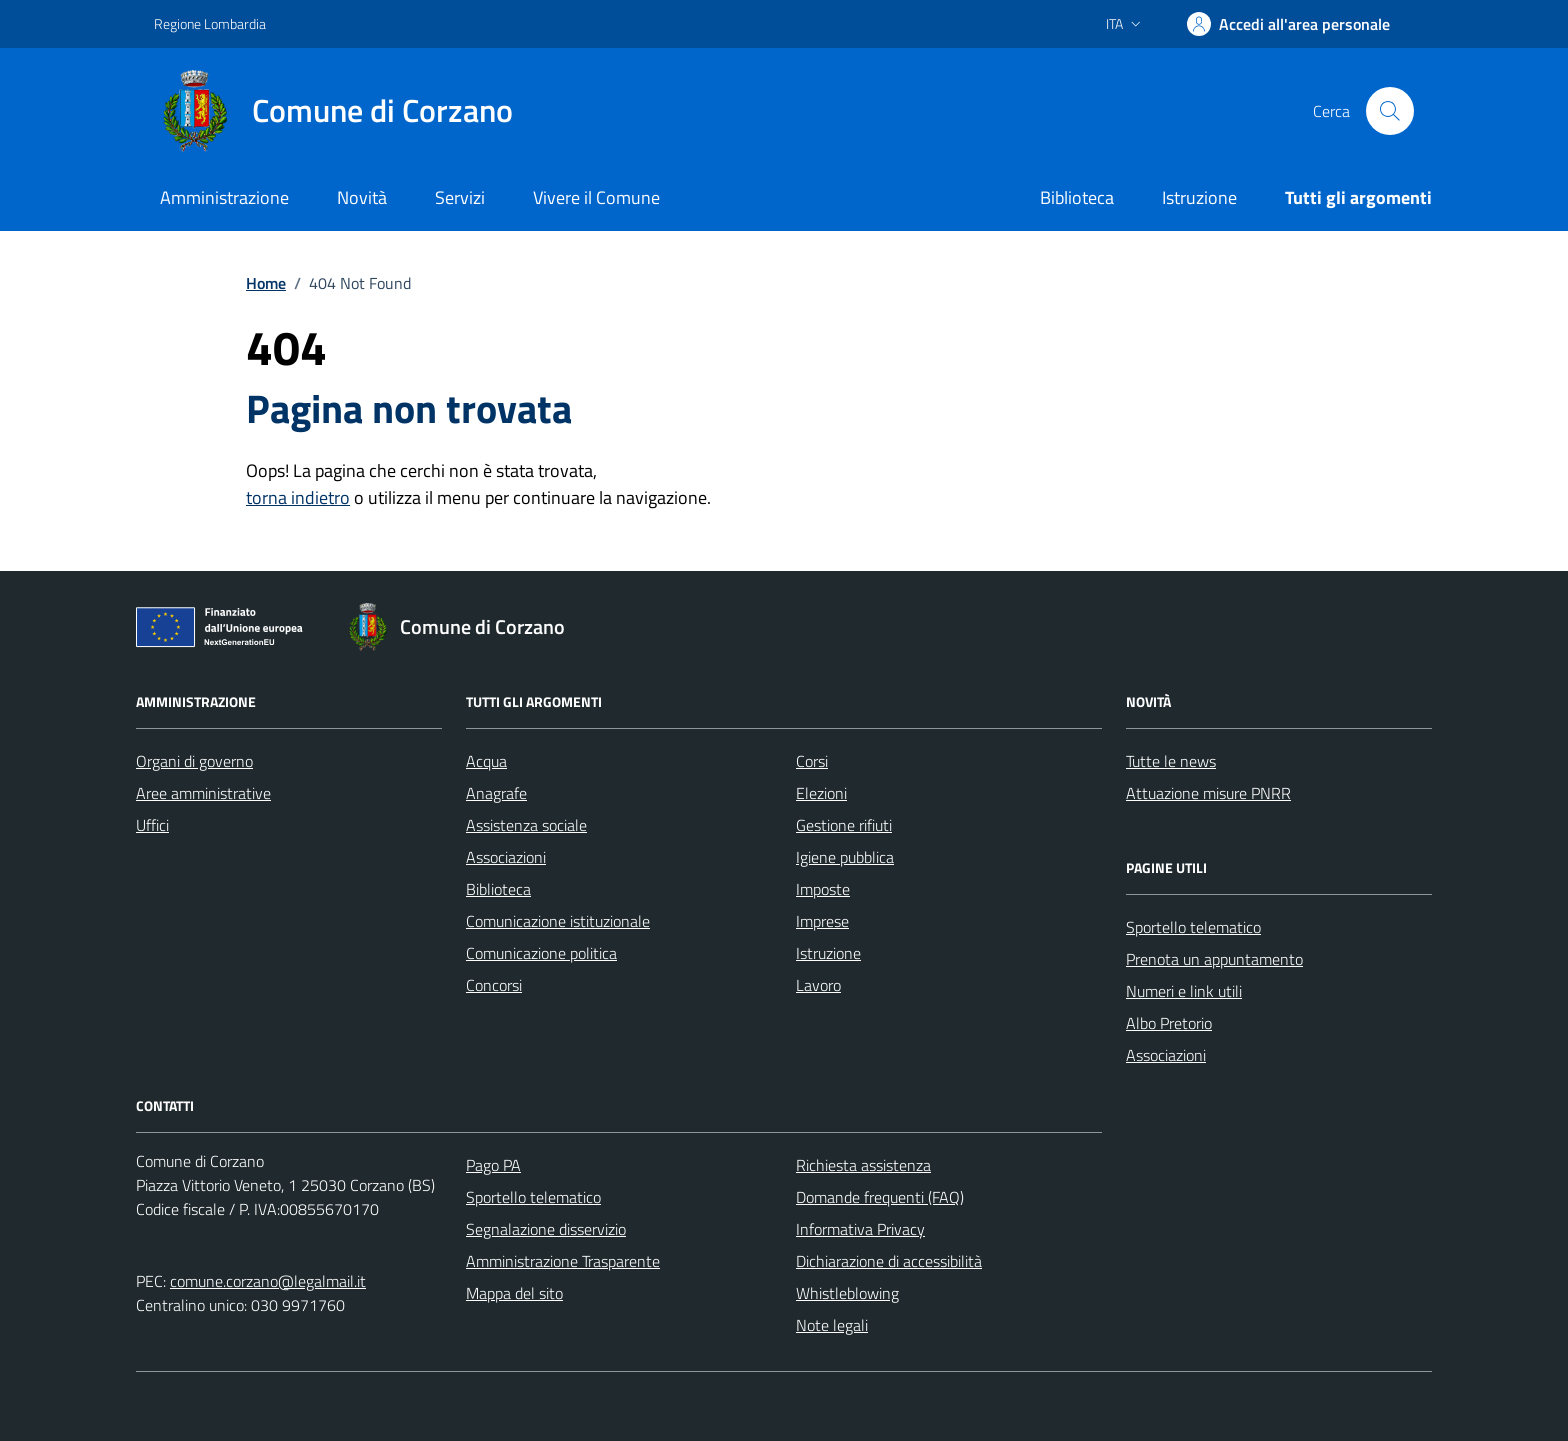 This screenshot has width=1568, height=1441. I want to click on Concorsi, so click(494, 985).